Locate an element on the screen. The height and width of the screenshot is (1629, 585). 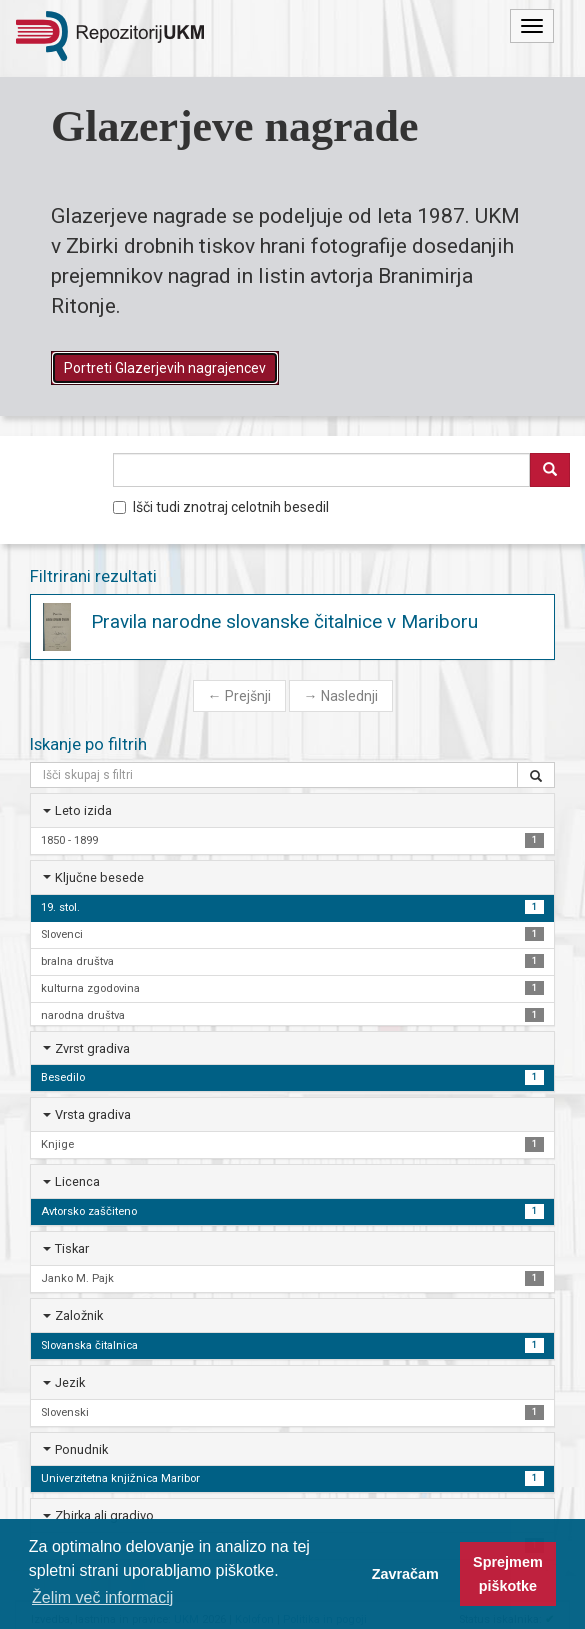
Naslednji is located at coordinates (341, 696).